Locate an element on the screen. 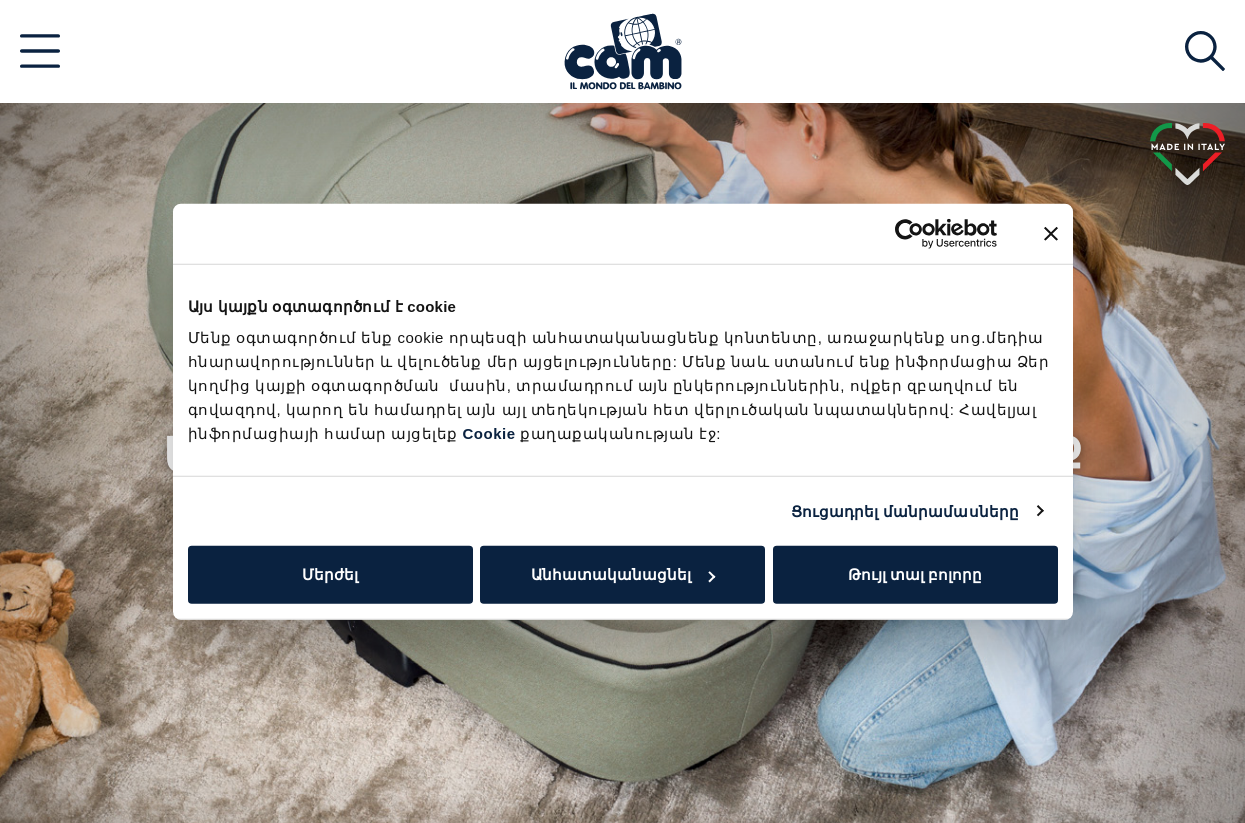 Image resolution: width=1245 pixels, height=823 pixels. [Close banner] is located at coordinates (1051, 233).